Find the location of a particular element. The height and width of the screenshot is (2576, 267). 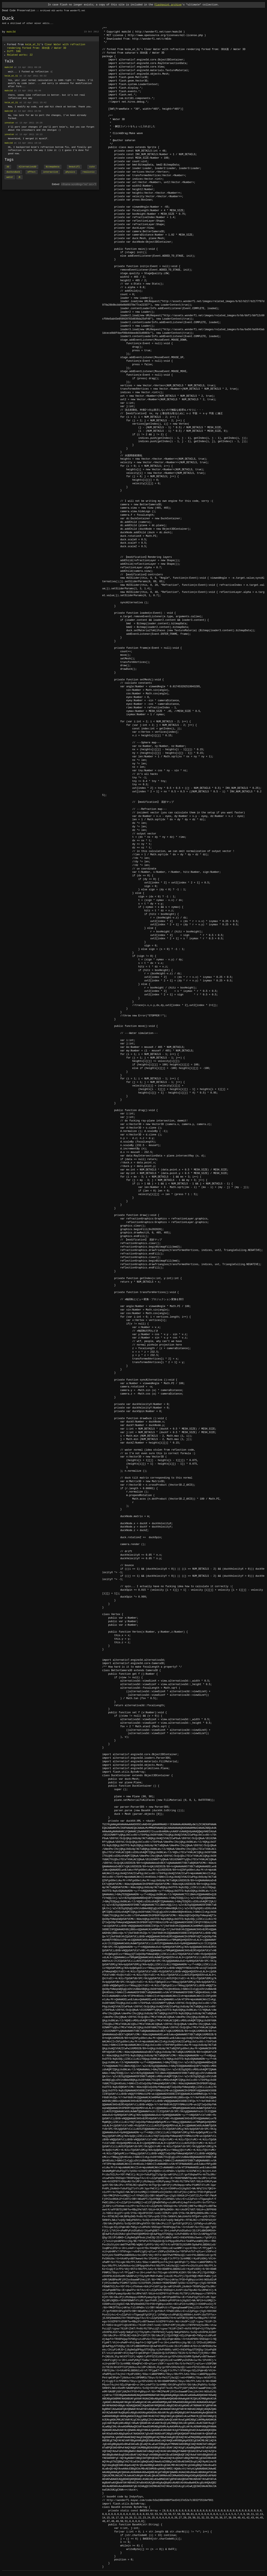

3D is located at coordinates (7, 166).